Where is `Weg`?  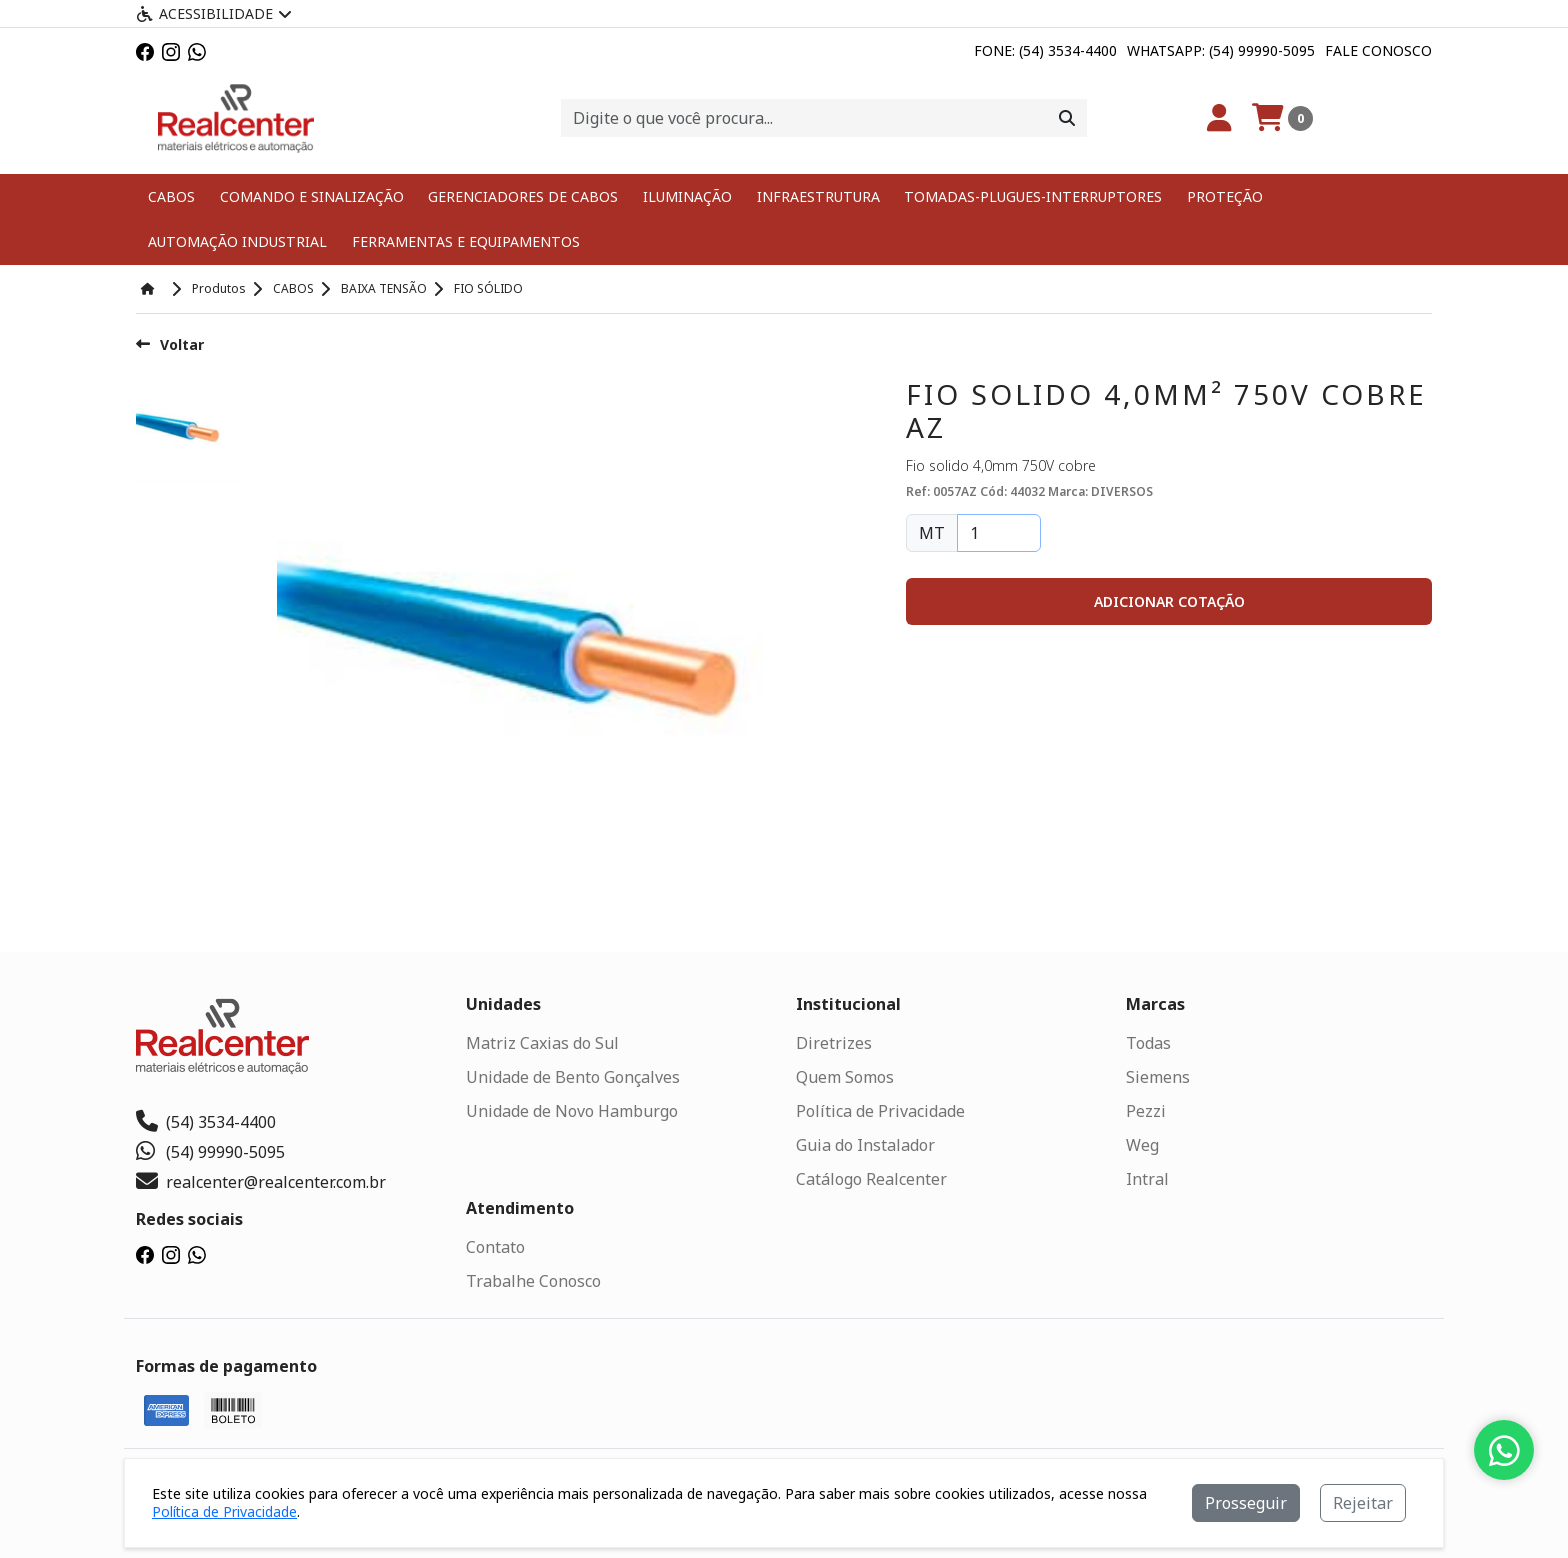 Weg is located at coordinates (1142, 1144).